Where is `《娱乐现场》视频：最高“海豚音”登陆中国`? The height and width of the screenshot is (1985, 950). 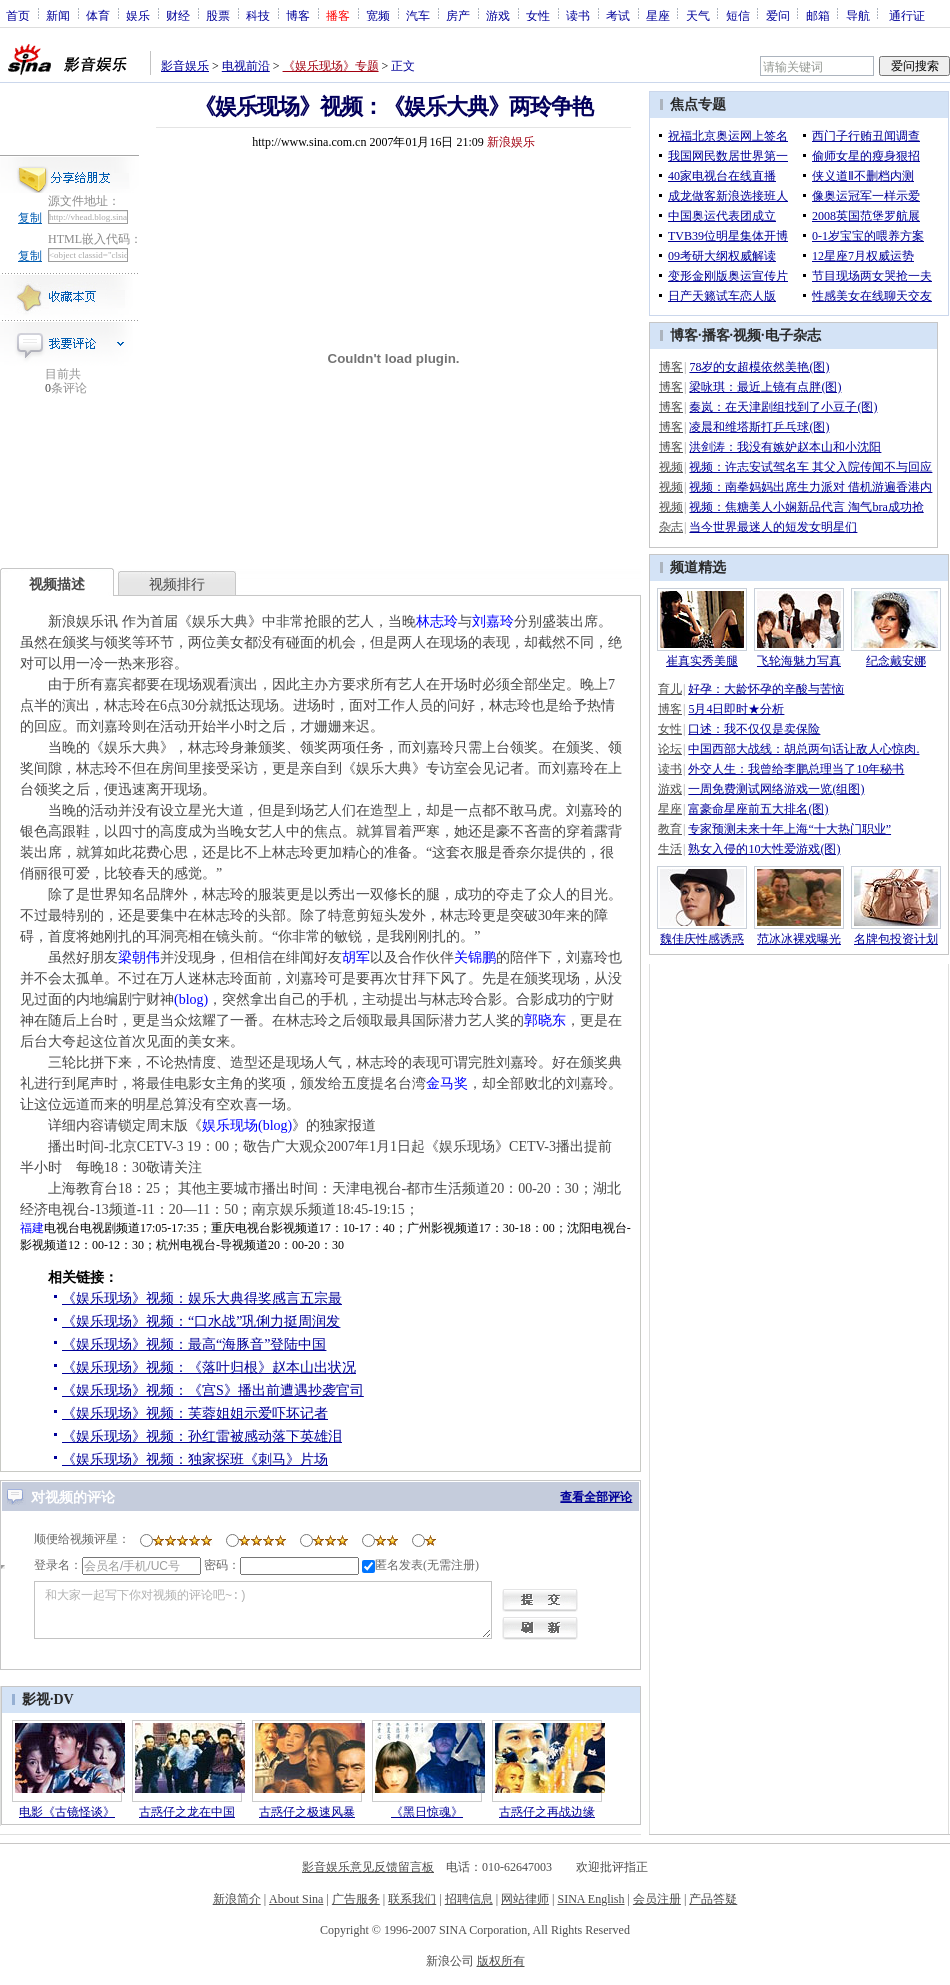
《娱乐现场》视频：最高“海豚音”登陆中国 is located at coordinates (194, 1344).